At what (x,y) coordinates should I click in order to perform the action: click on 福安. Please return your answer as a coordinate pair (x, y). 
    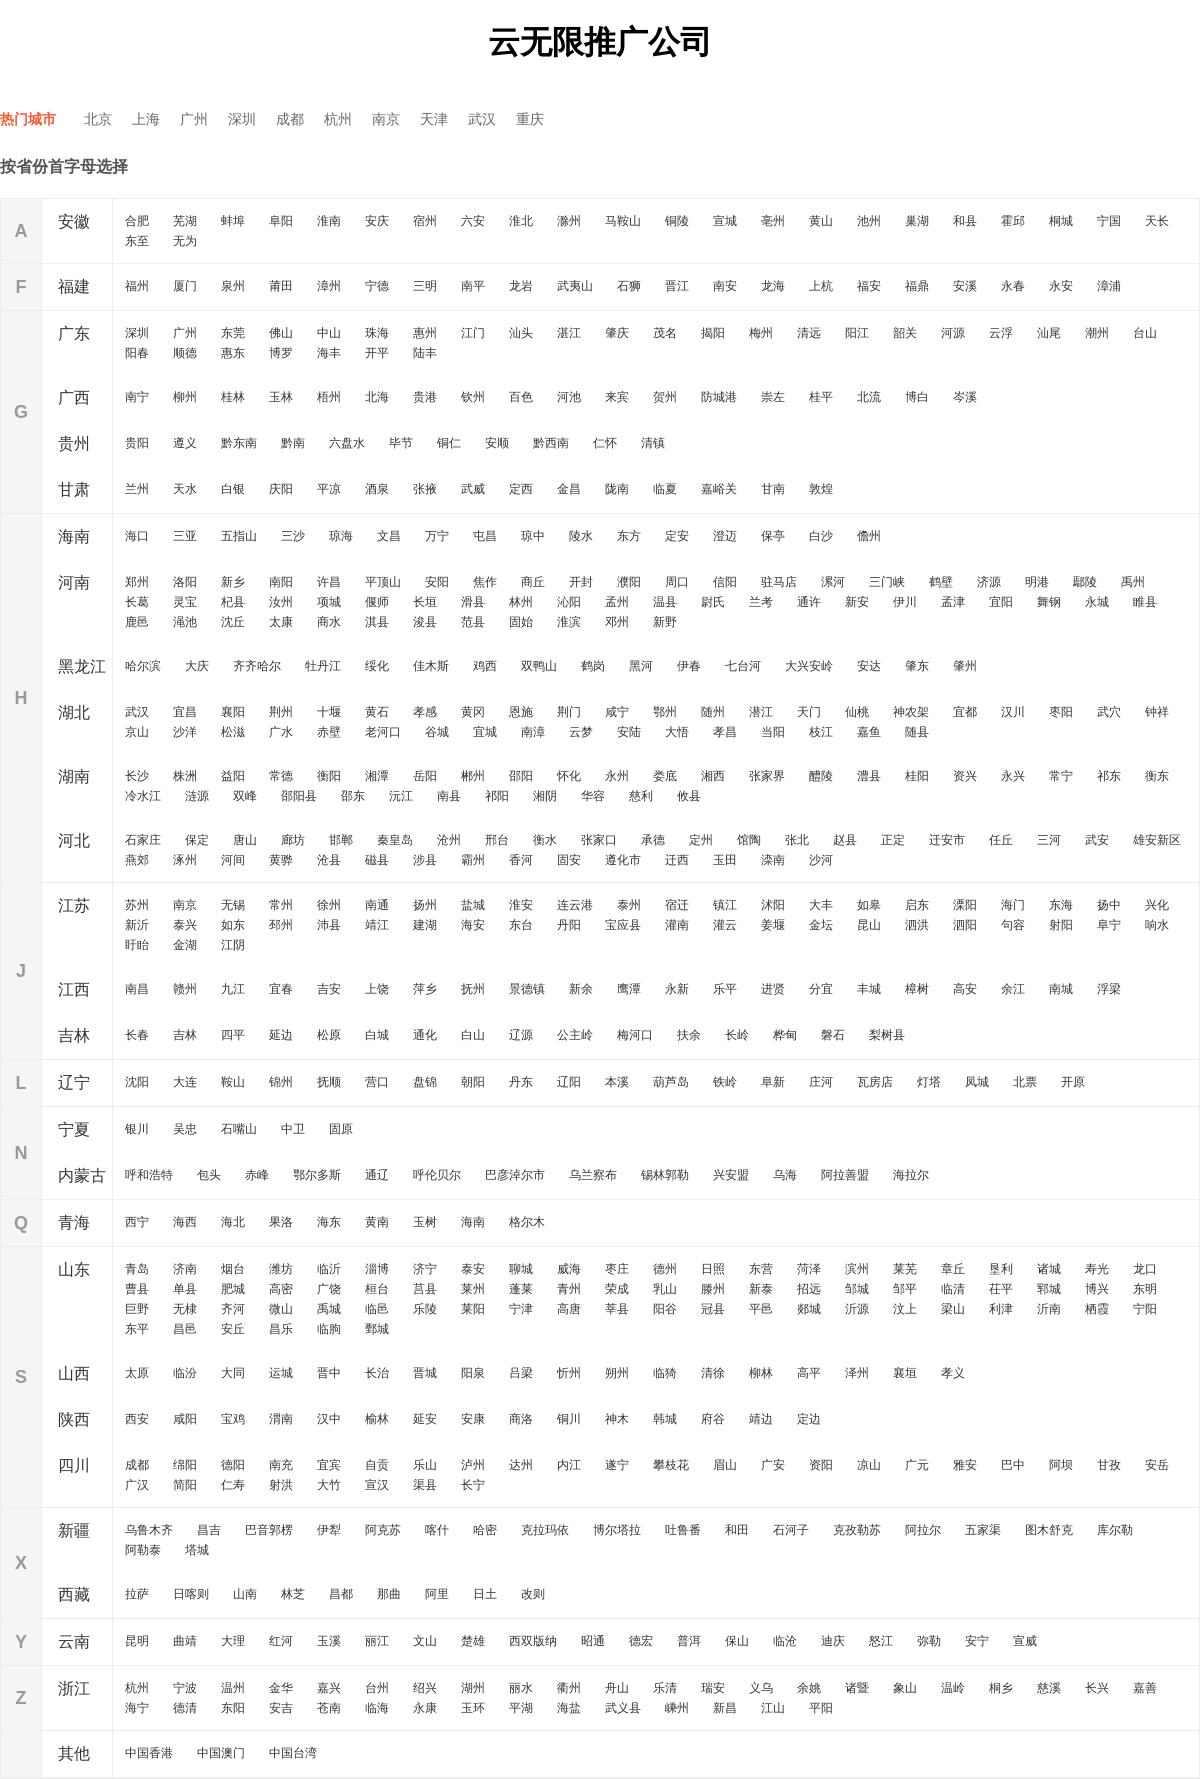
    Looking at the image, I should click on (869, 286).